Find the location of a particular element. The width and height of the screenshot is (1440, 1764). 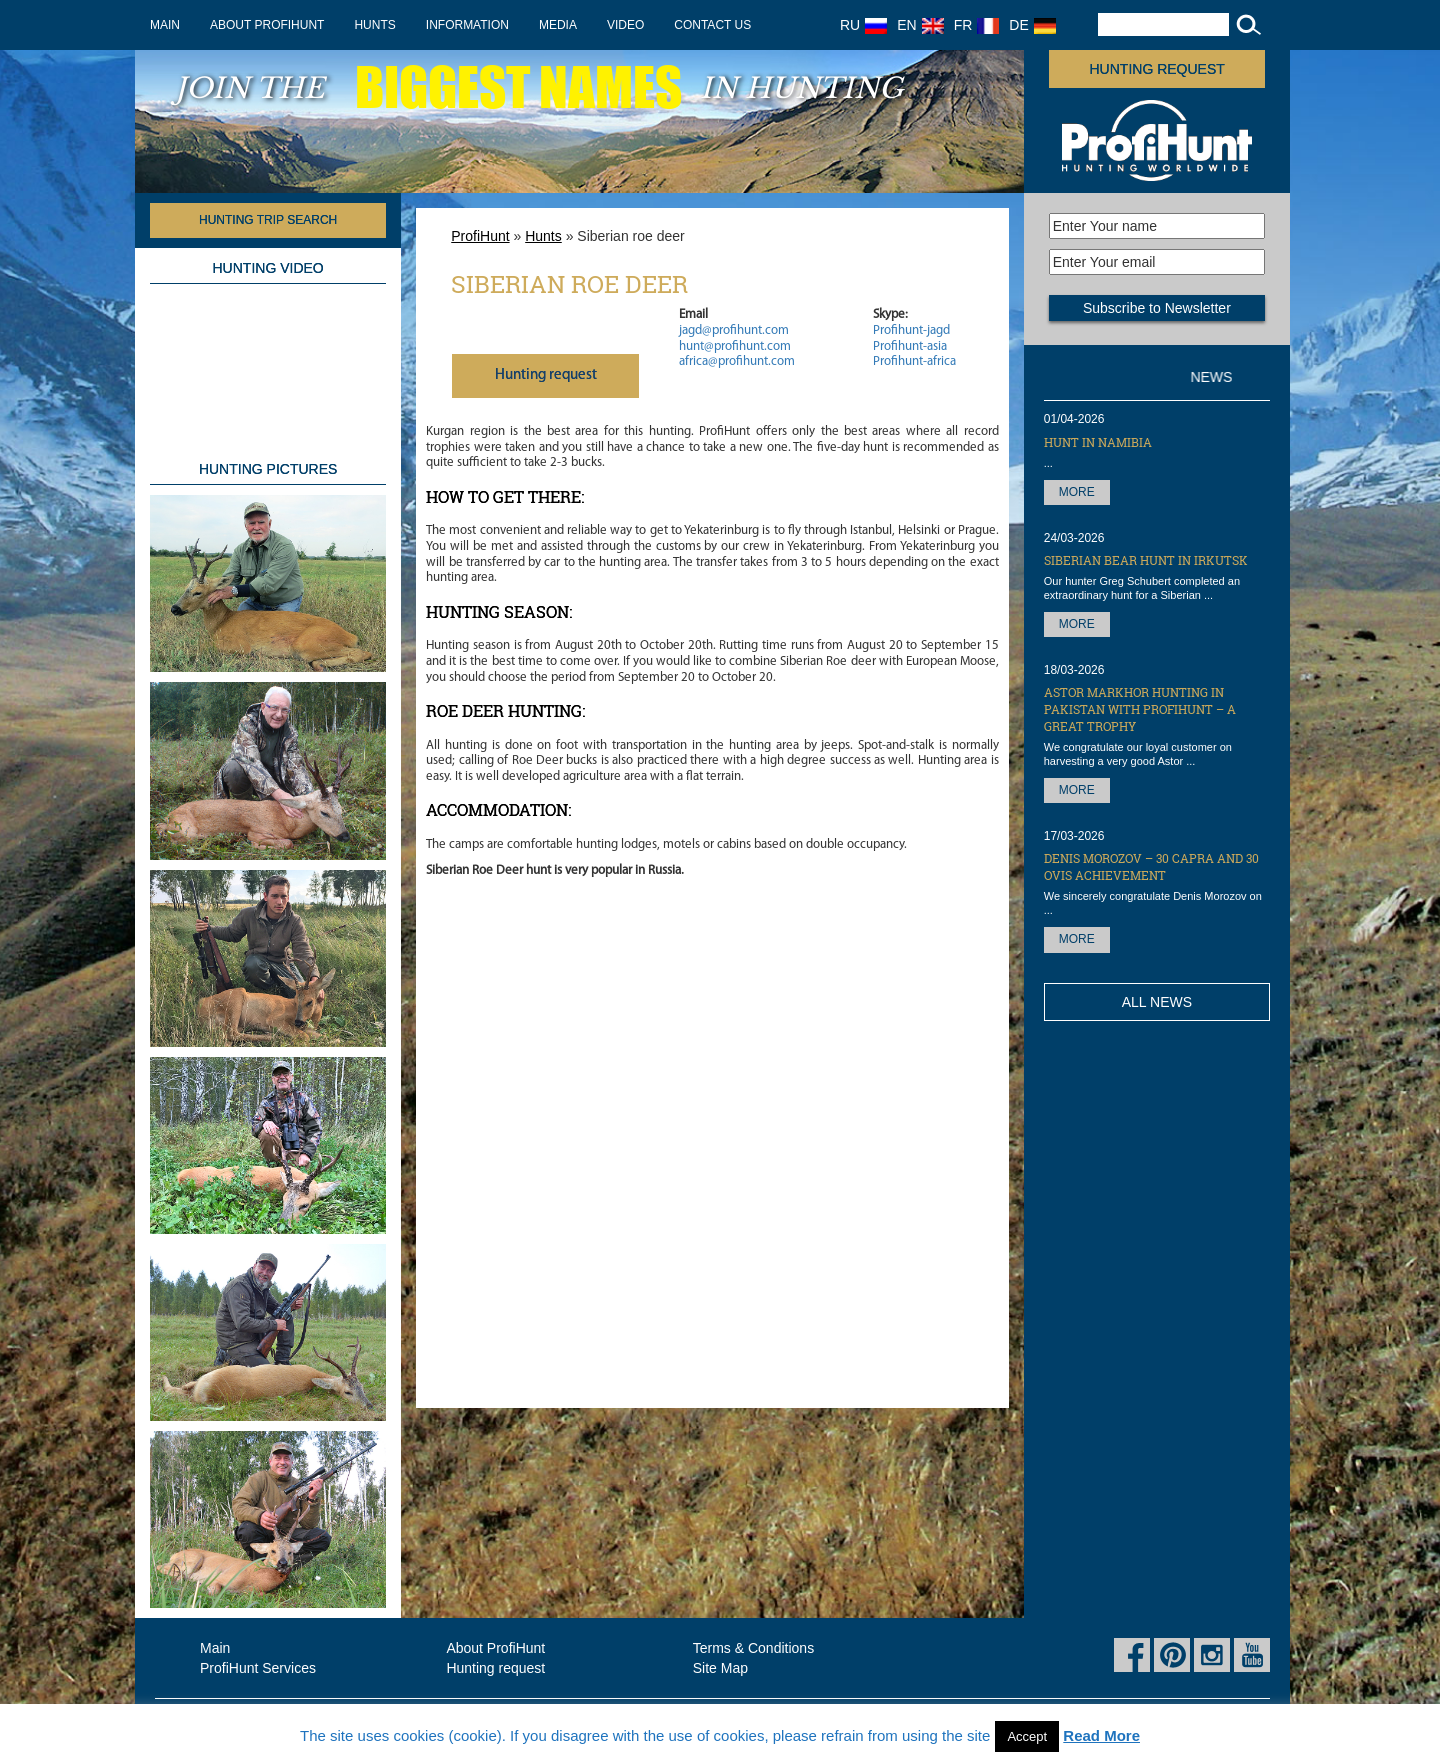

jagd@profihunt.com is located at coordinates (734, 330).